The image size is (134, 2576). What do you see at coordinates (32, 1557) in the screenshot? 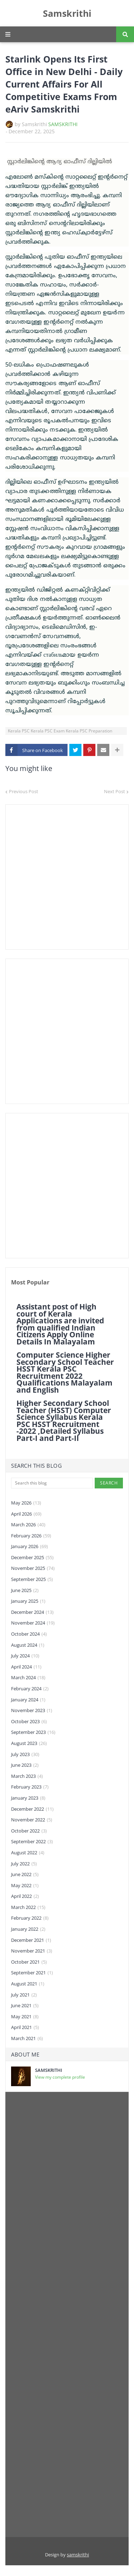
I see `December 2025` at bounding box center [32, 1557].